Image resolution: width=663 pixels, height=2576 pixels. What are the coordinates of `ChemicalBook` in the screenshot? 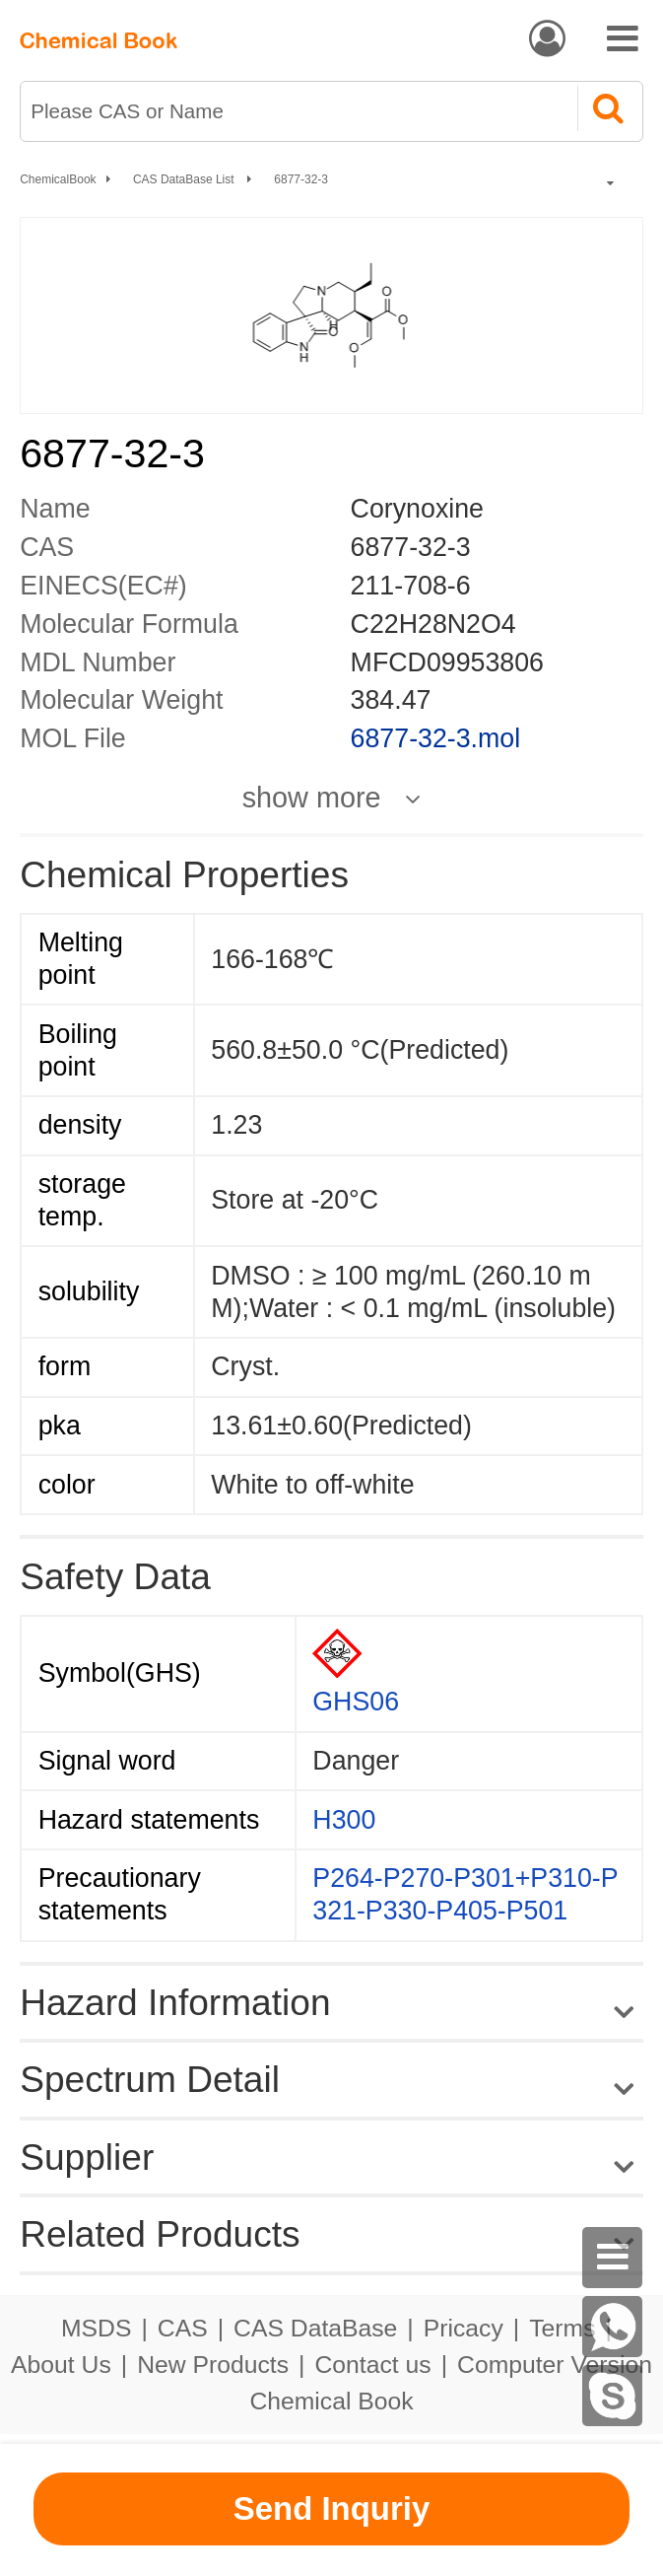 It's located at (58, 179).